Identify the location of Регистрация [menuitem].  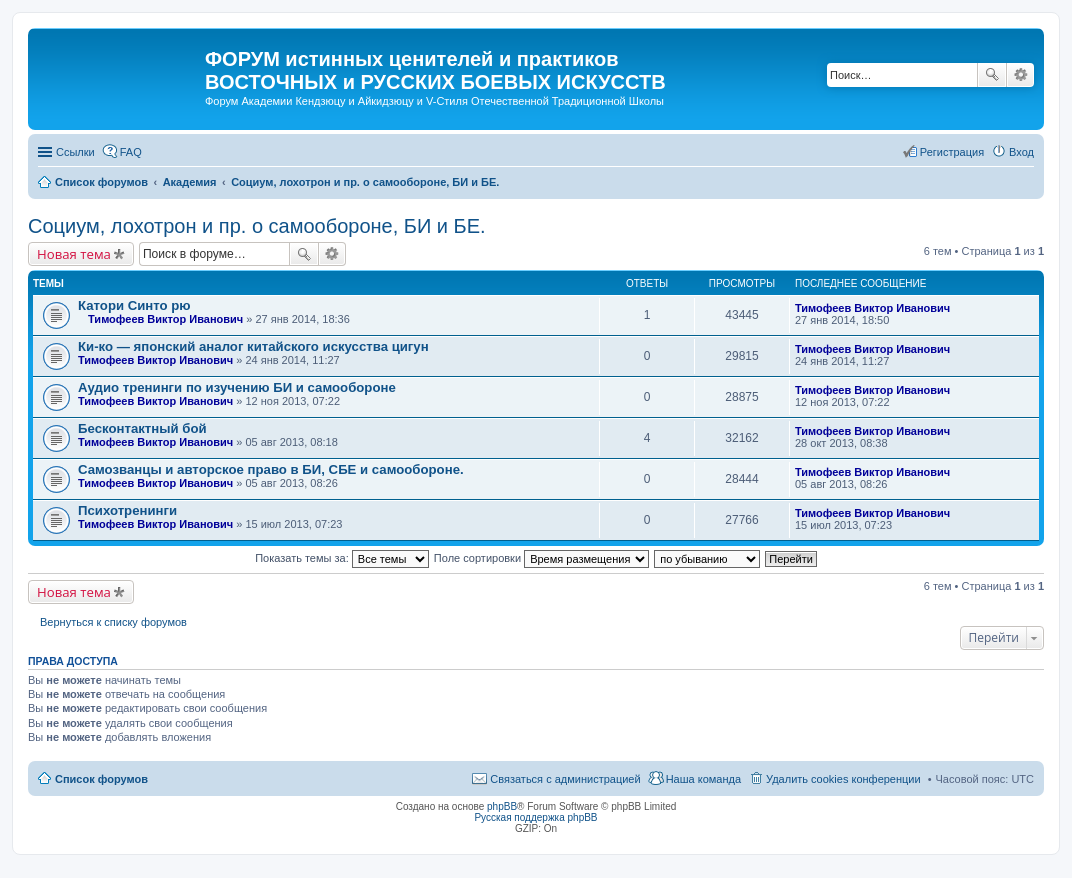
(952, 152).